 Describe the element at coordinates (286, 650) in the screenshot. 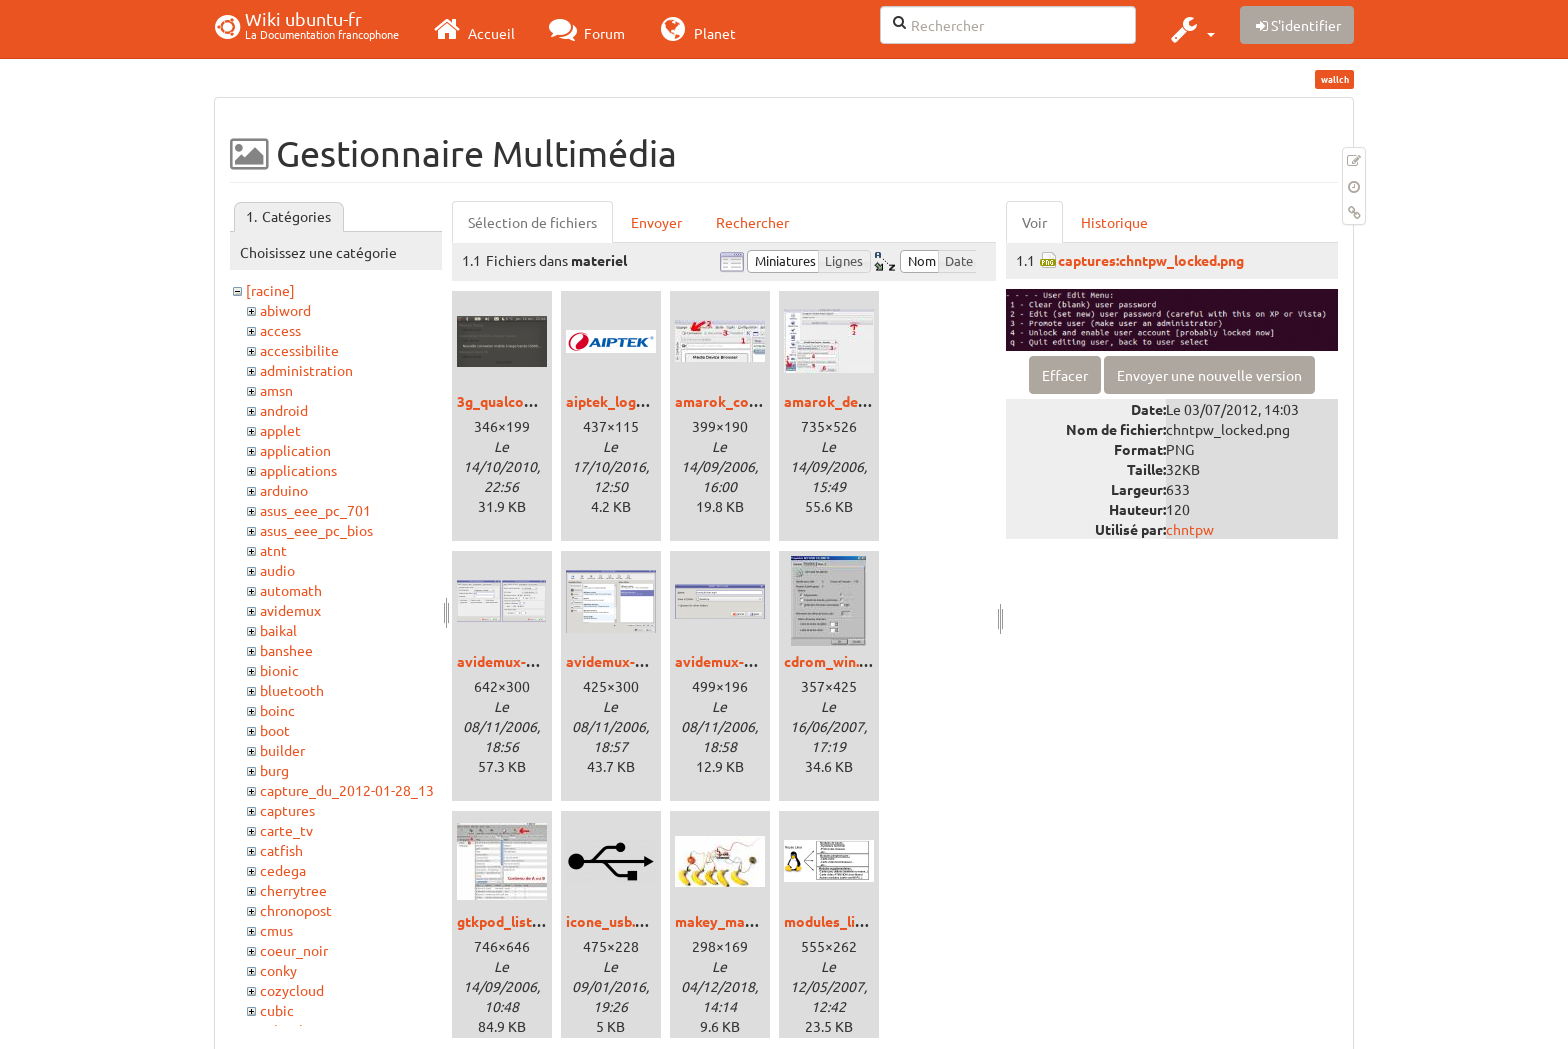

I see `banshee` at that location.